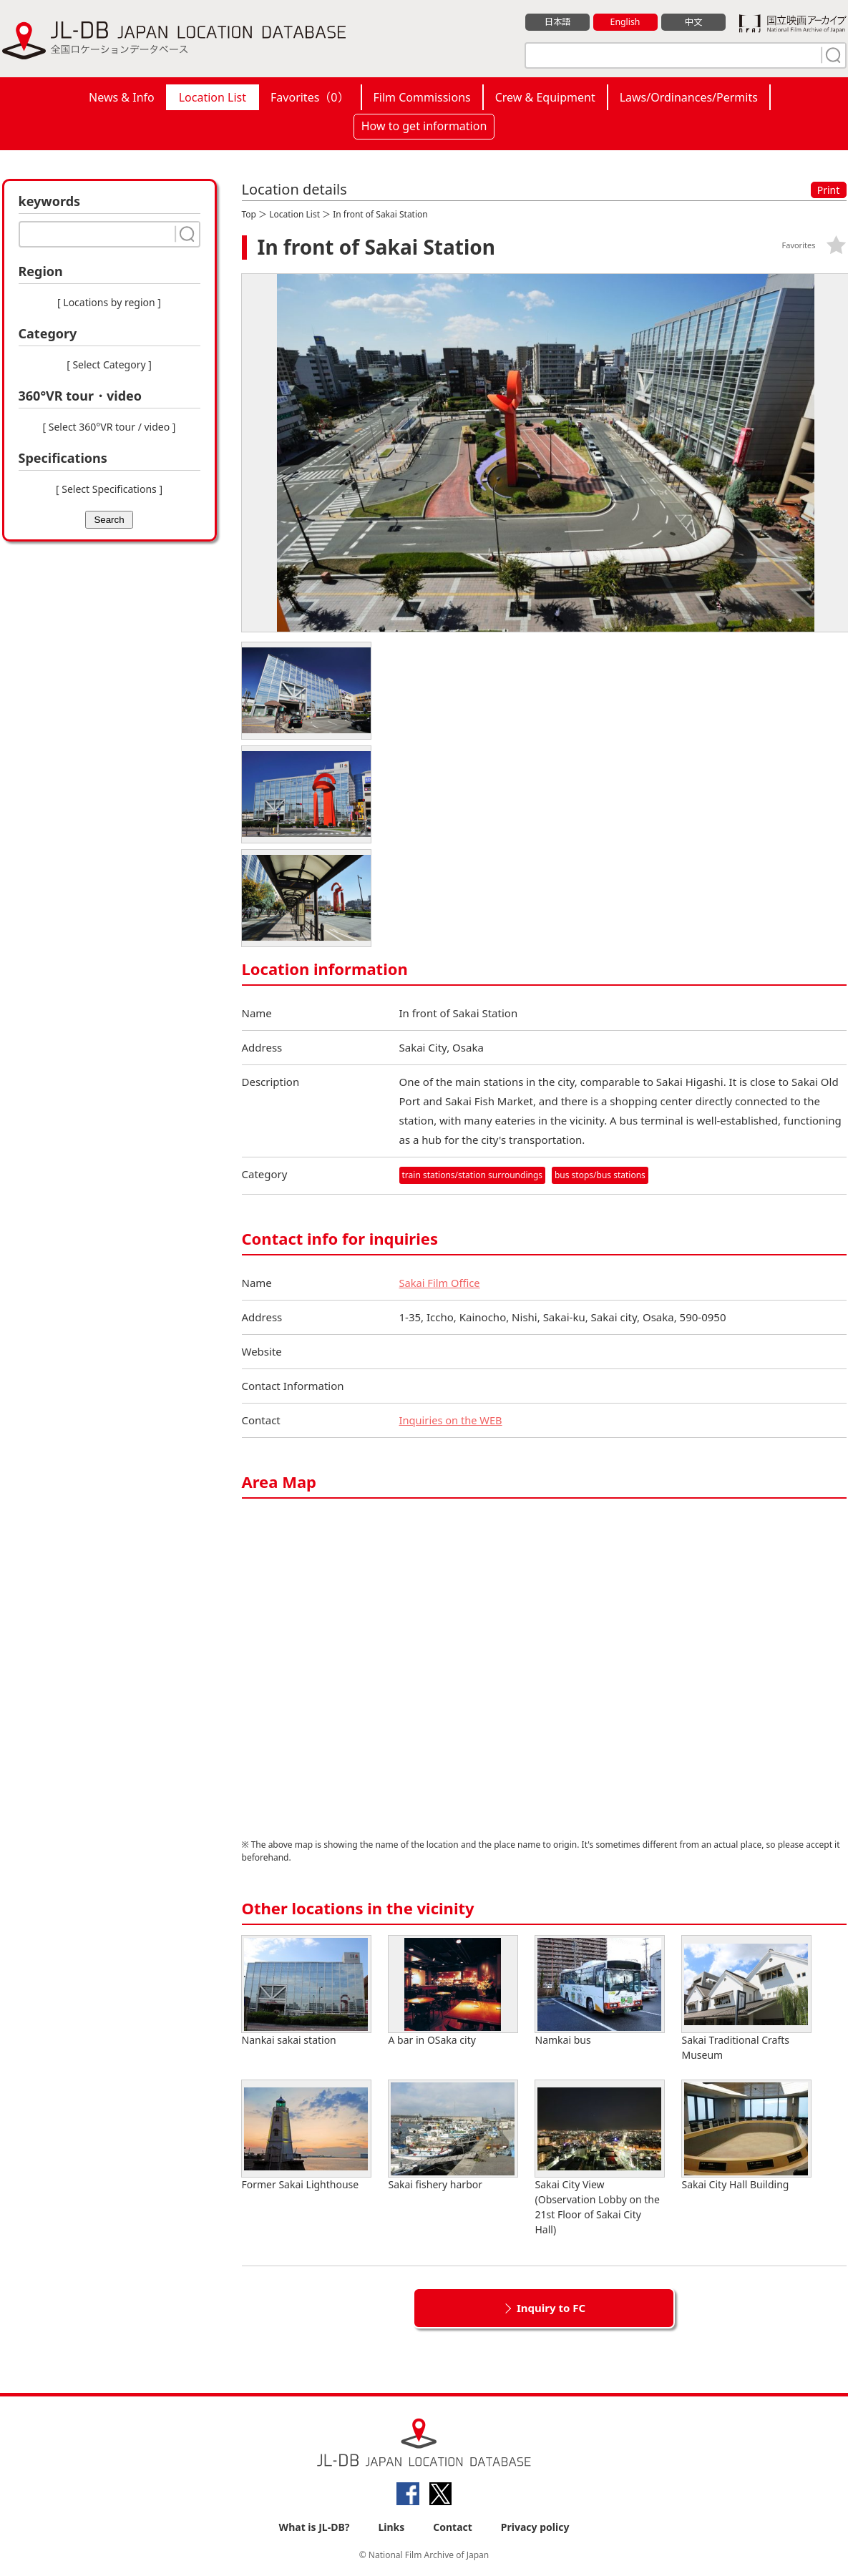  What do you see at coordinates (314, 2527) in the screenshot?
I see `What is JL-DB?` at bounding box center [314, 2527].